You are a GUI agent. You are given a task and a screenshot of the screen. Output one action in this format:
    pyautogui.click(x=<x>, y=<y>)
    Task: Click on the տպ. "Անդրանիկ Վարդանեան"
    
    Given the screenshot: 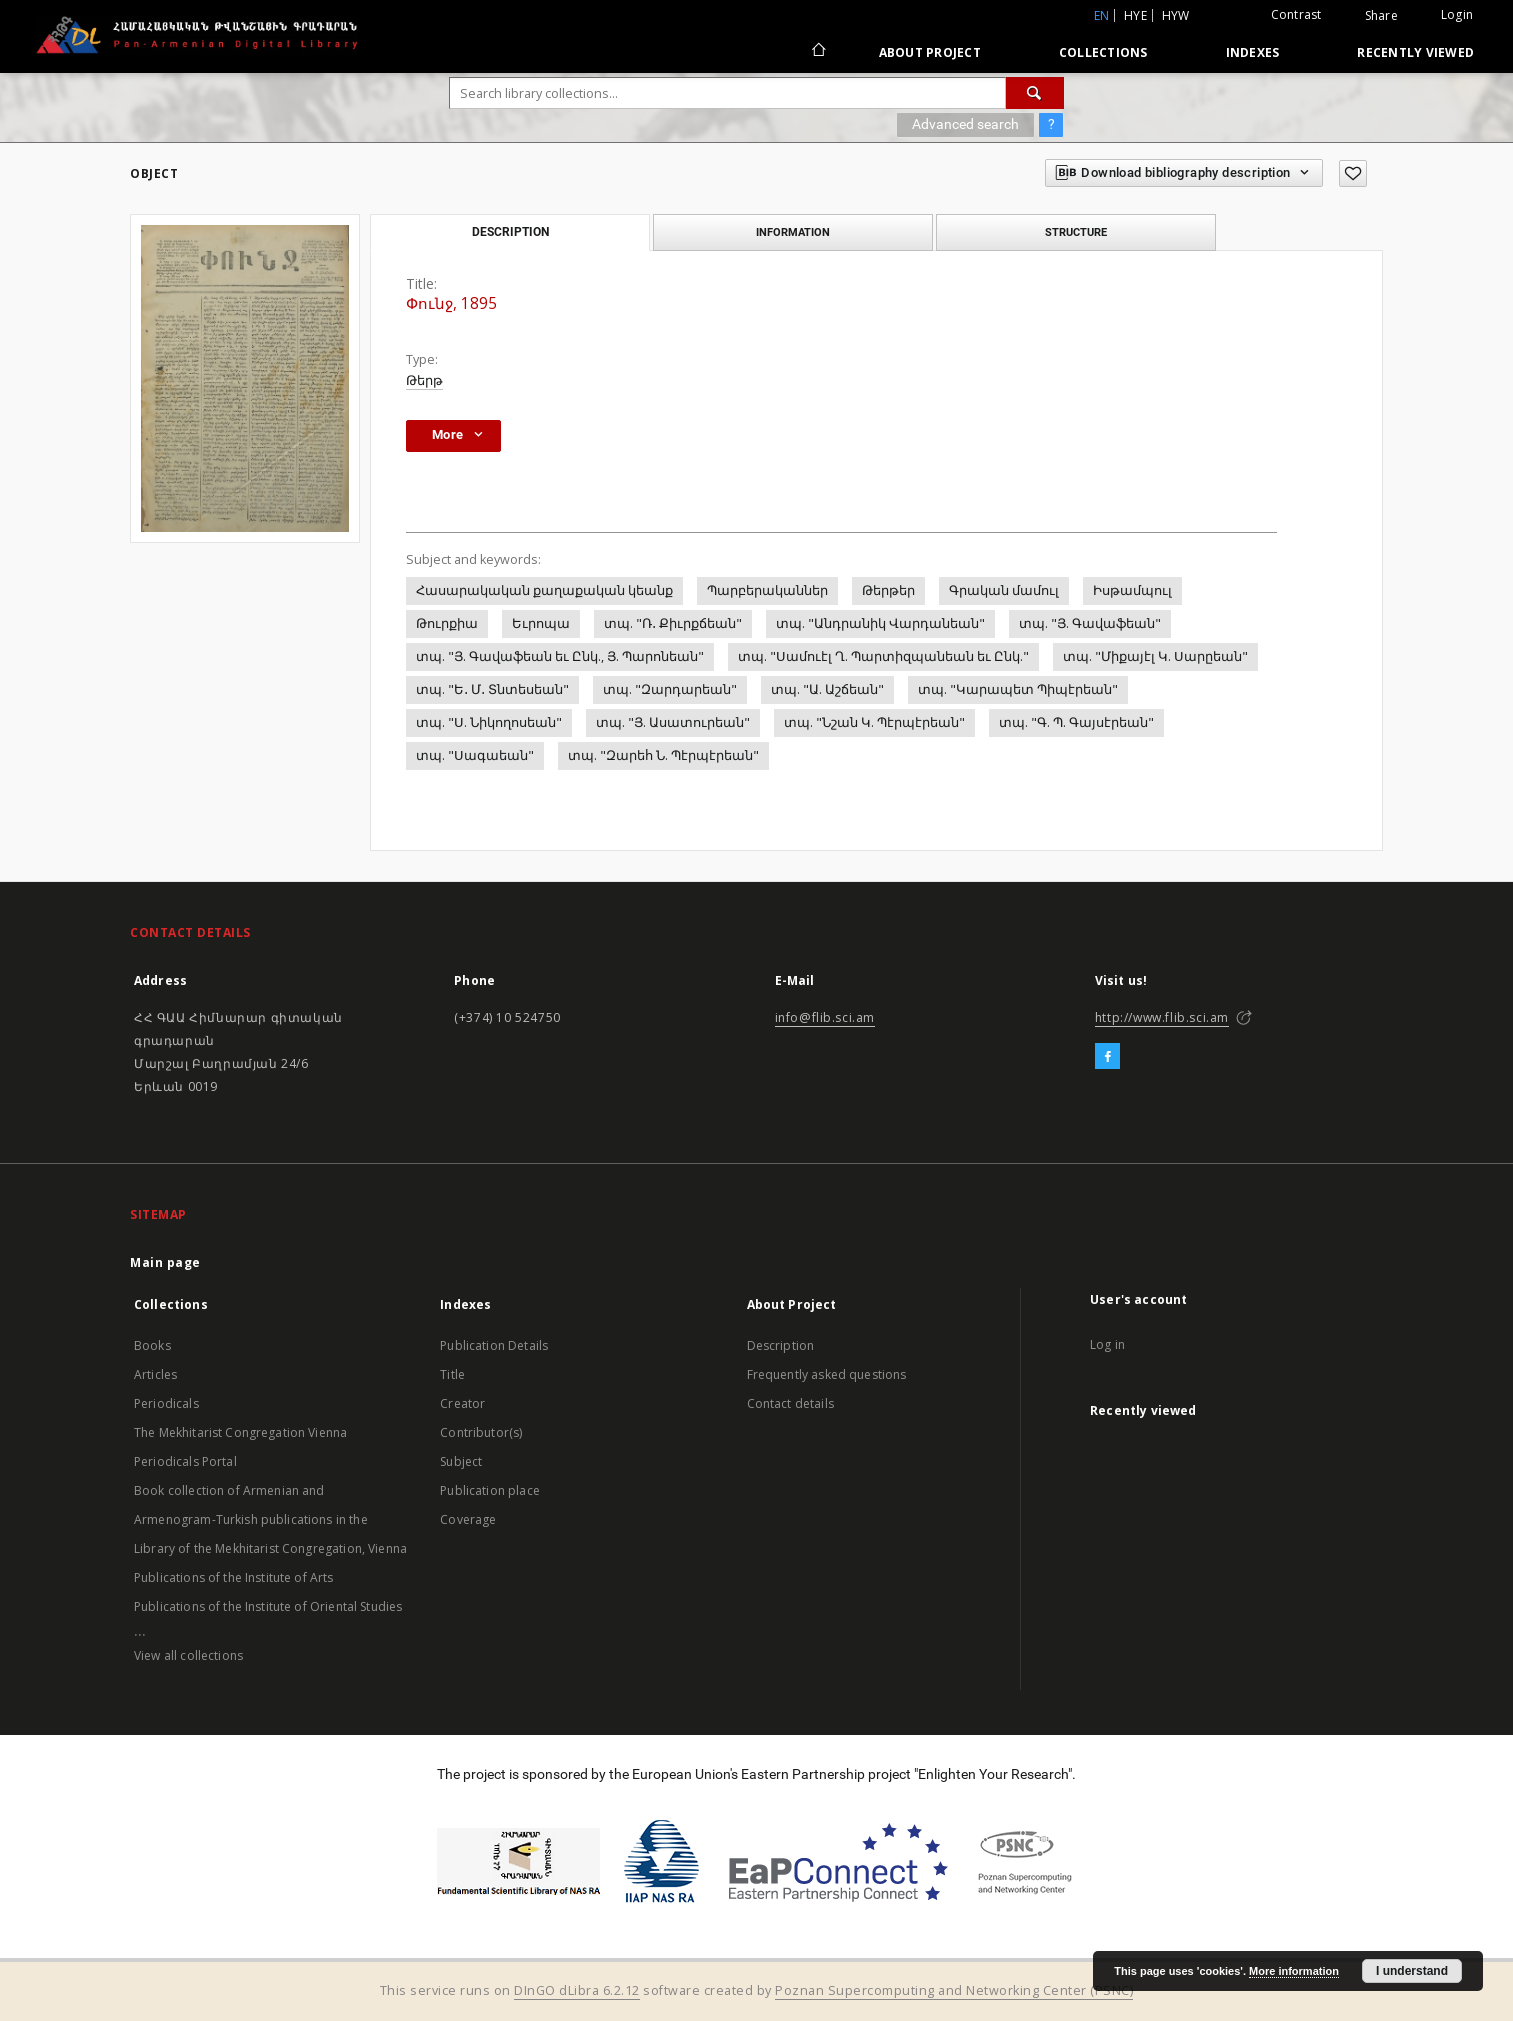 What is the action you would take?
    pyautogui.click(x=880, y=623)
    